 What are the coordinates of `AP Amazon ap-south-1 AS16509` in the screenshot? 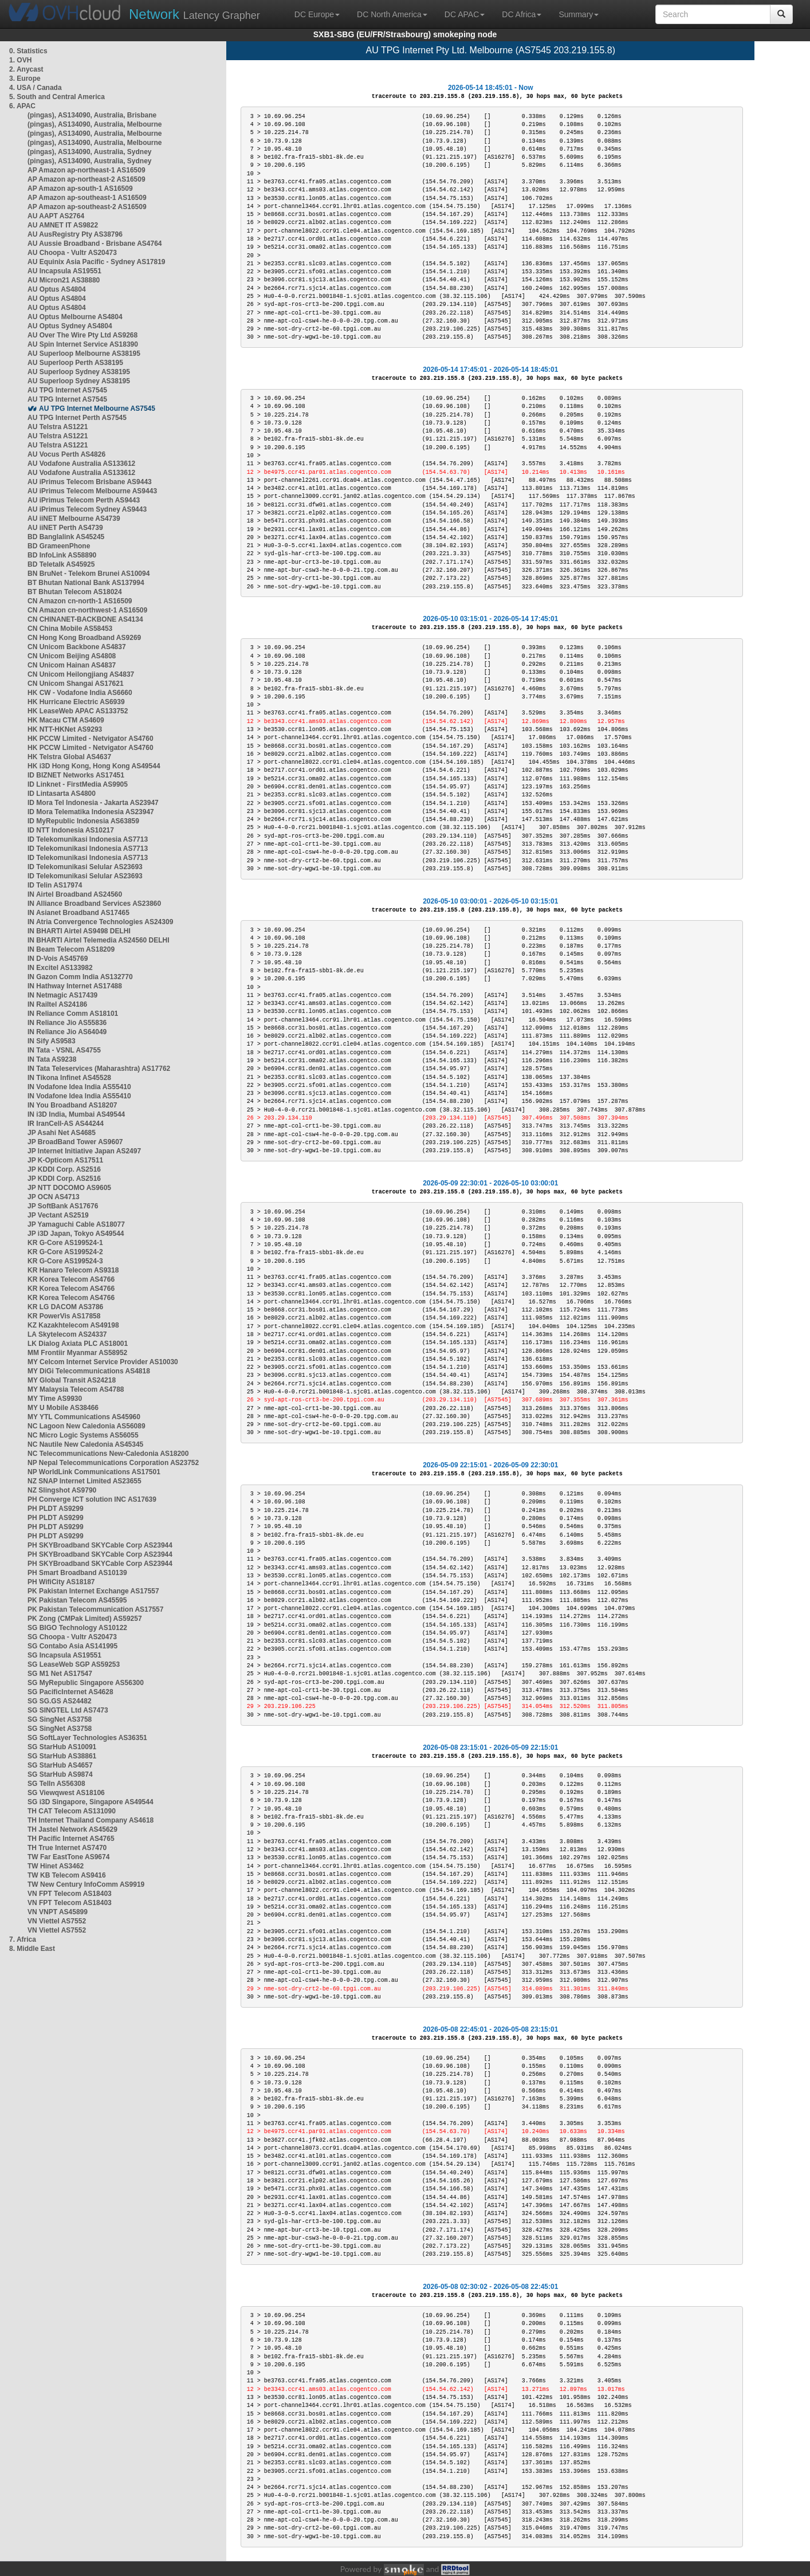 It's located at (80, 188).